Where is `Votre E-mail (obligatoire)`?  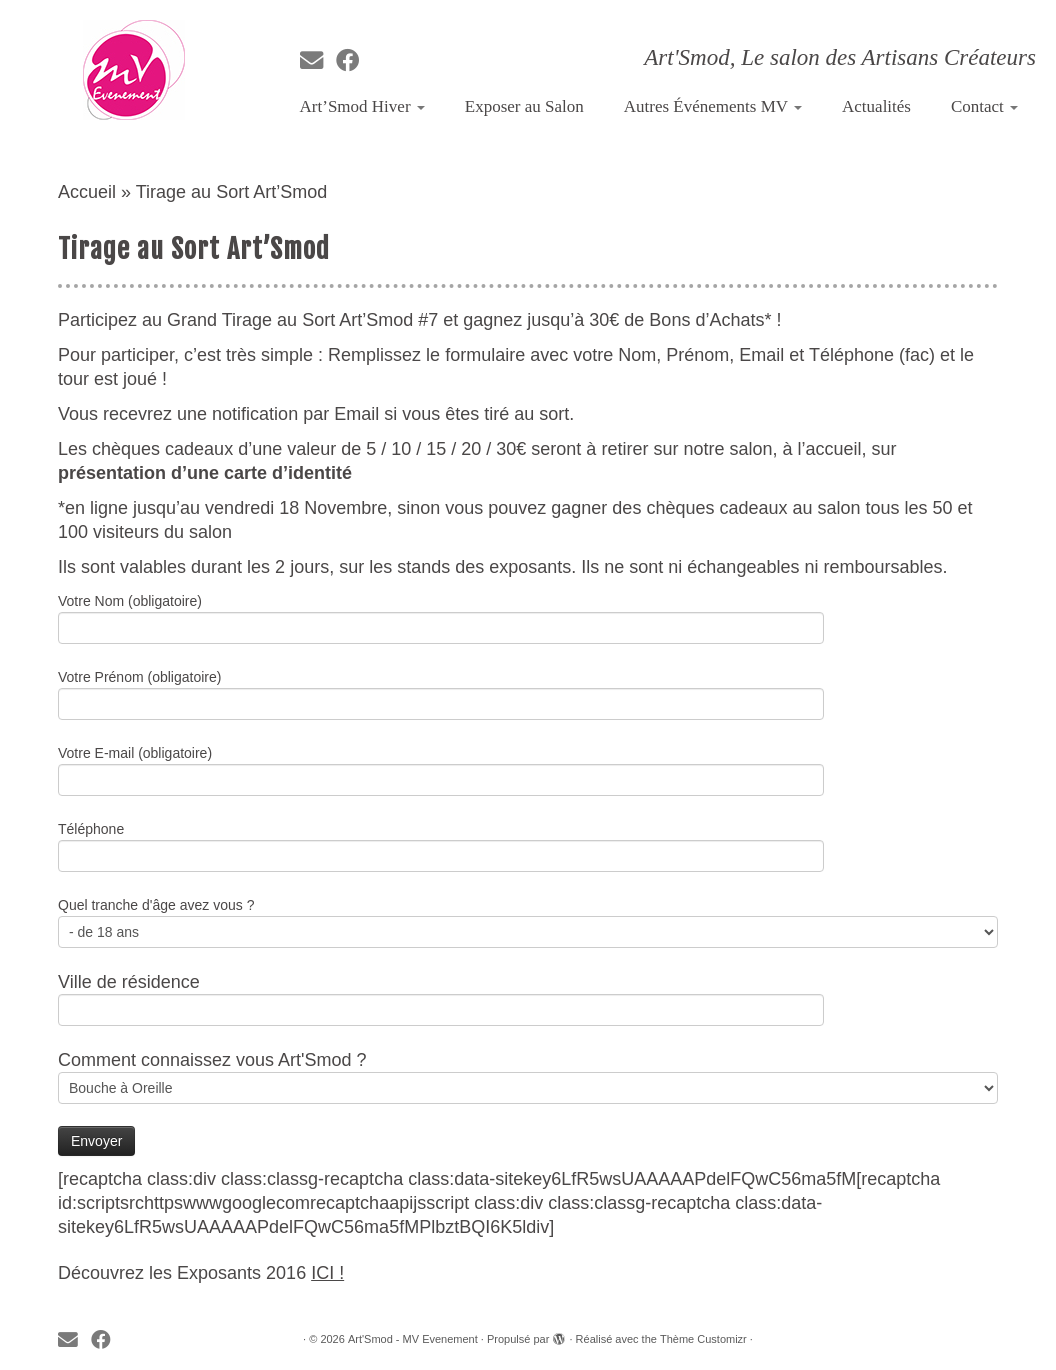 Votre E-mail (obligatoire) is located at coordinates (441, 768).